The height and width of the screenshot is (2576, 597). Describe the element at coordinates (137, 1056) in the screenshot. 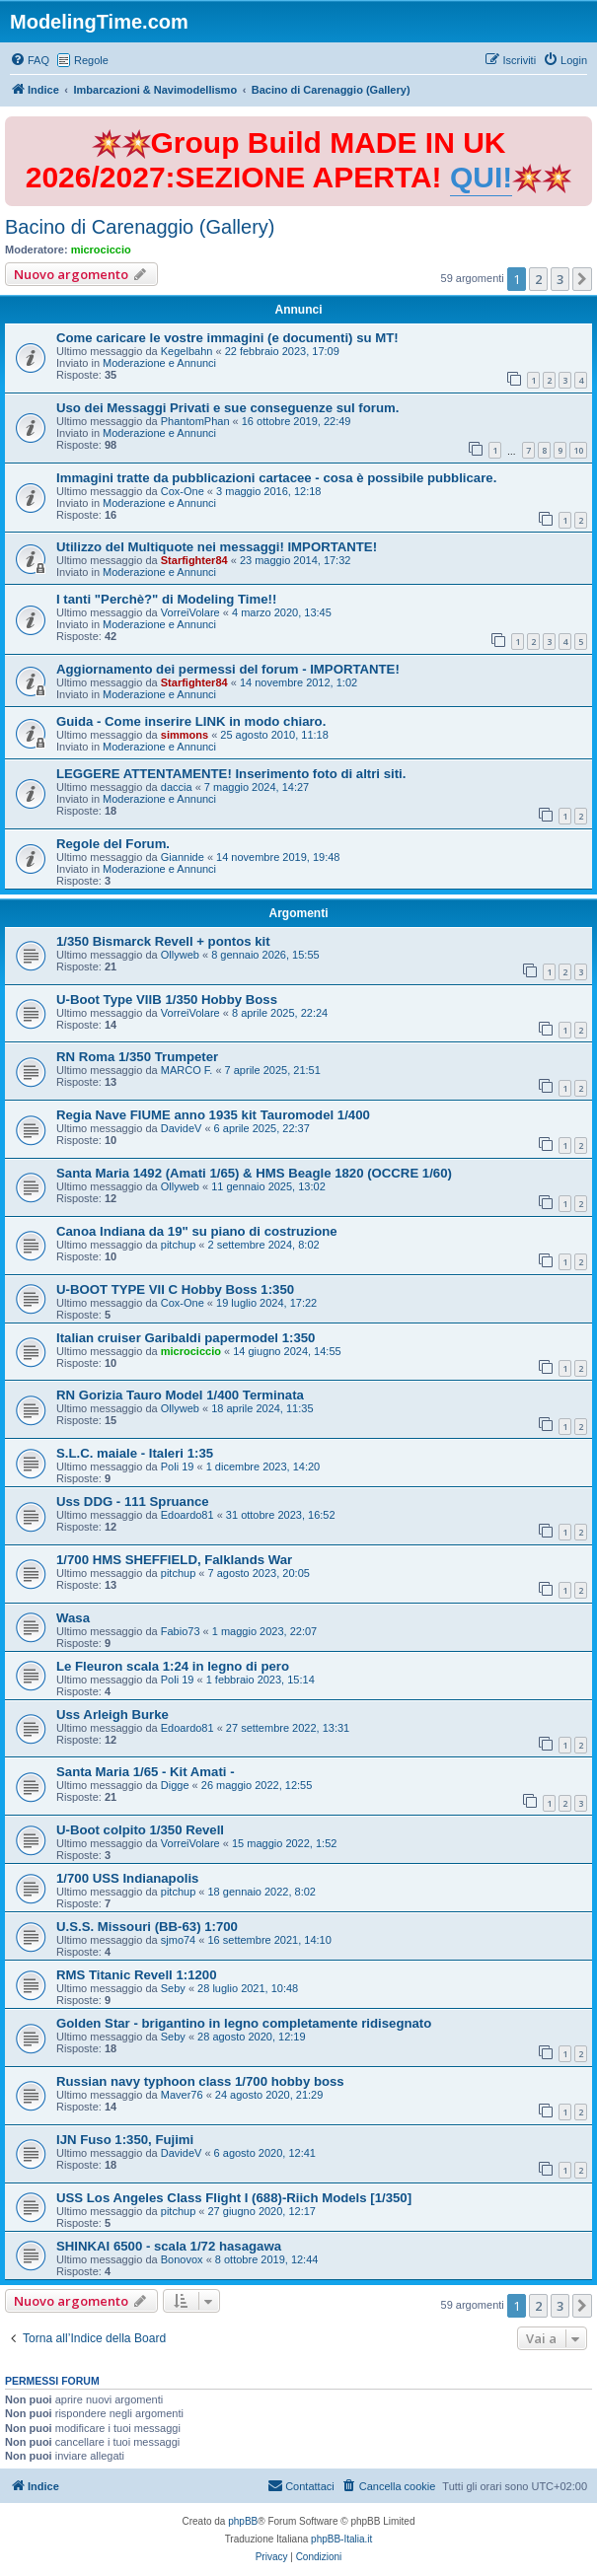

I see `RN Roma 1/350 Trumpeter` at that location.